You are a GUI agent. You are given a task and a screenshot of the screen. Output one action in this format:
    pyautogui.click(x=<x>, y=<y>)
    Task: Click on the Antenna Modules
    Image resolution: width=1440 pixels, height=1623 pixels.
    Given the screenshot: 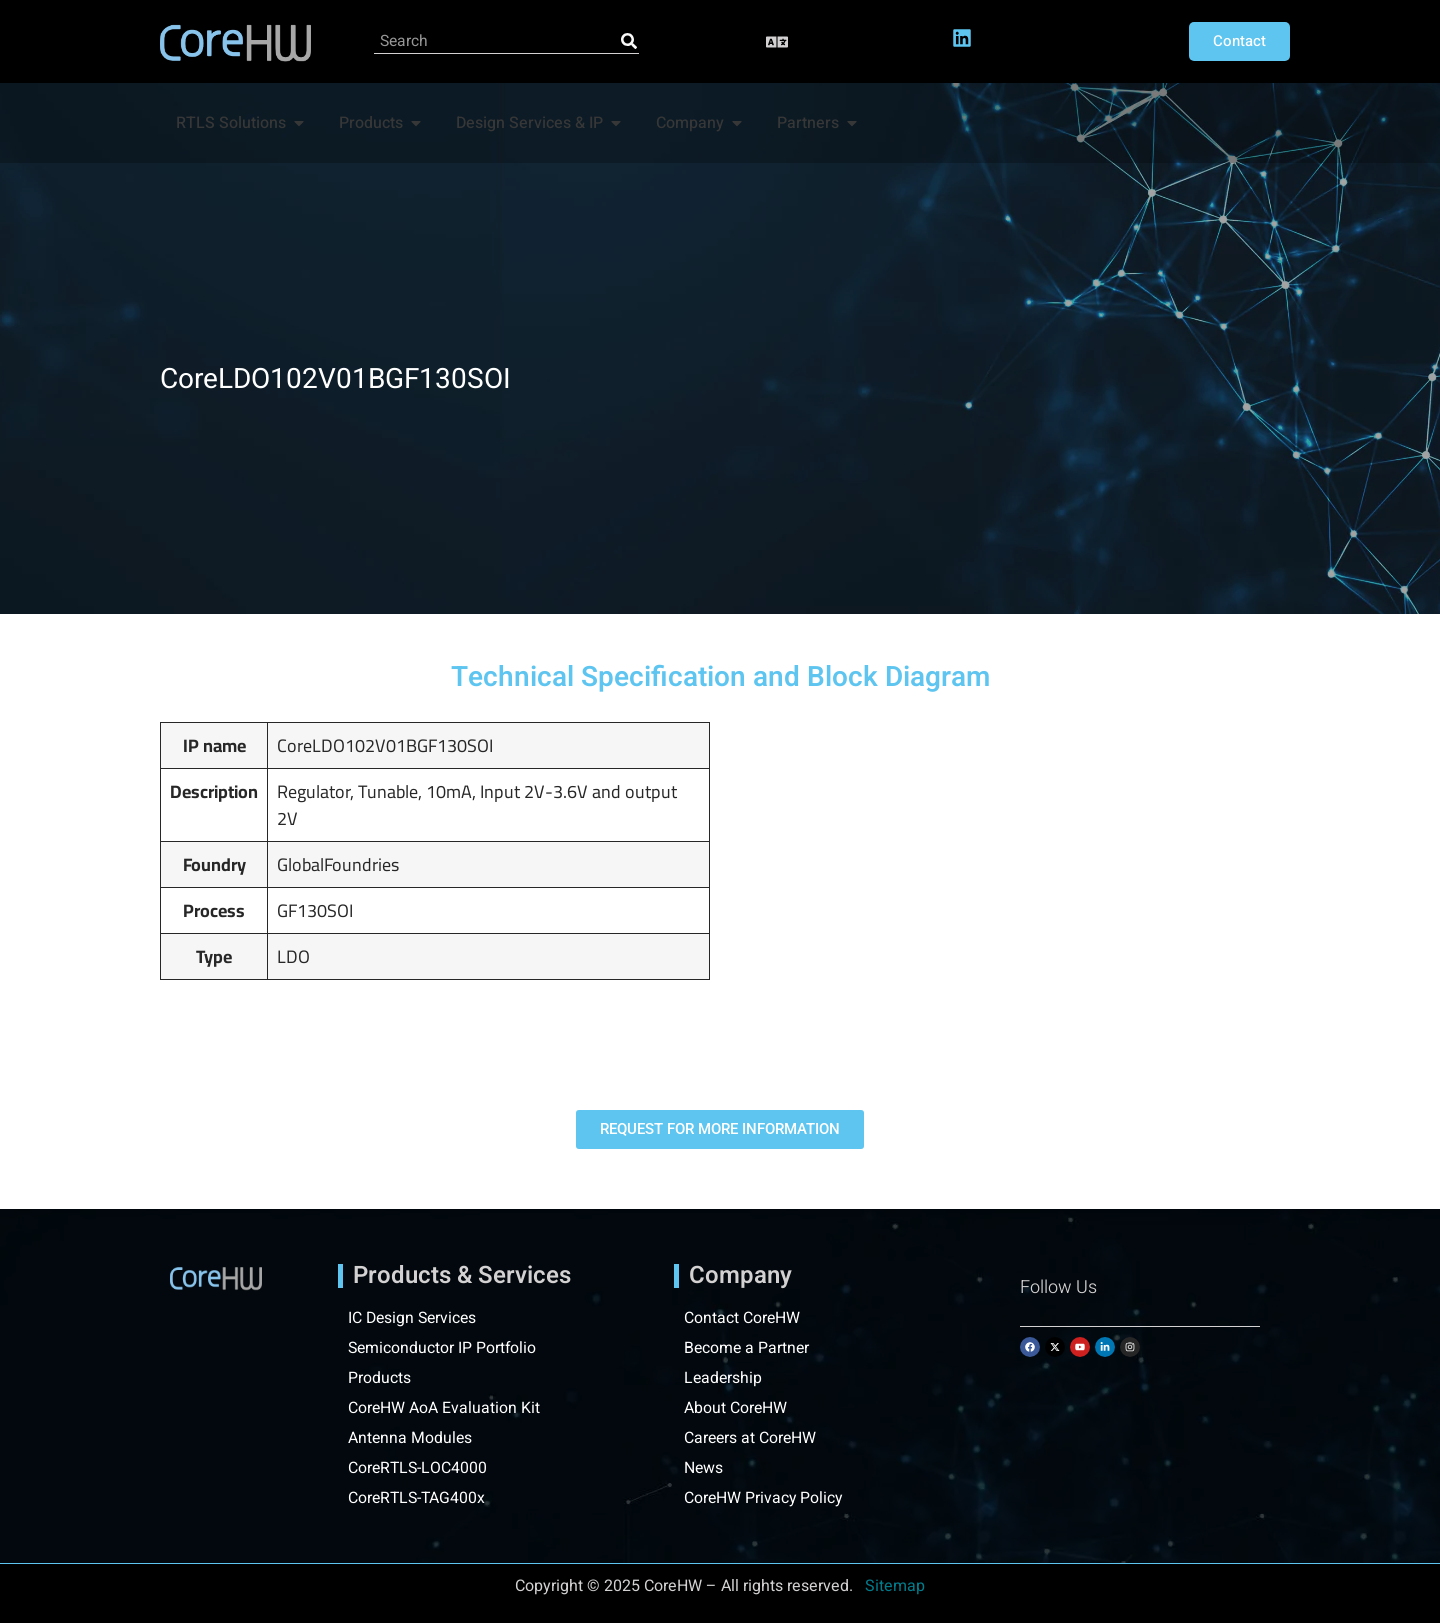 What is the action you would take?
    pyautogui.click(x=411, y=1438)
    